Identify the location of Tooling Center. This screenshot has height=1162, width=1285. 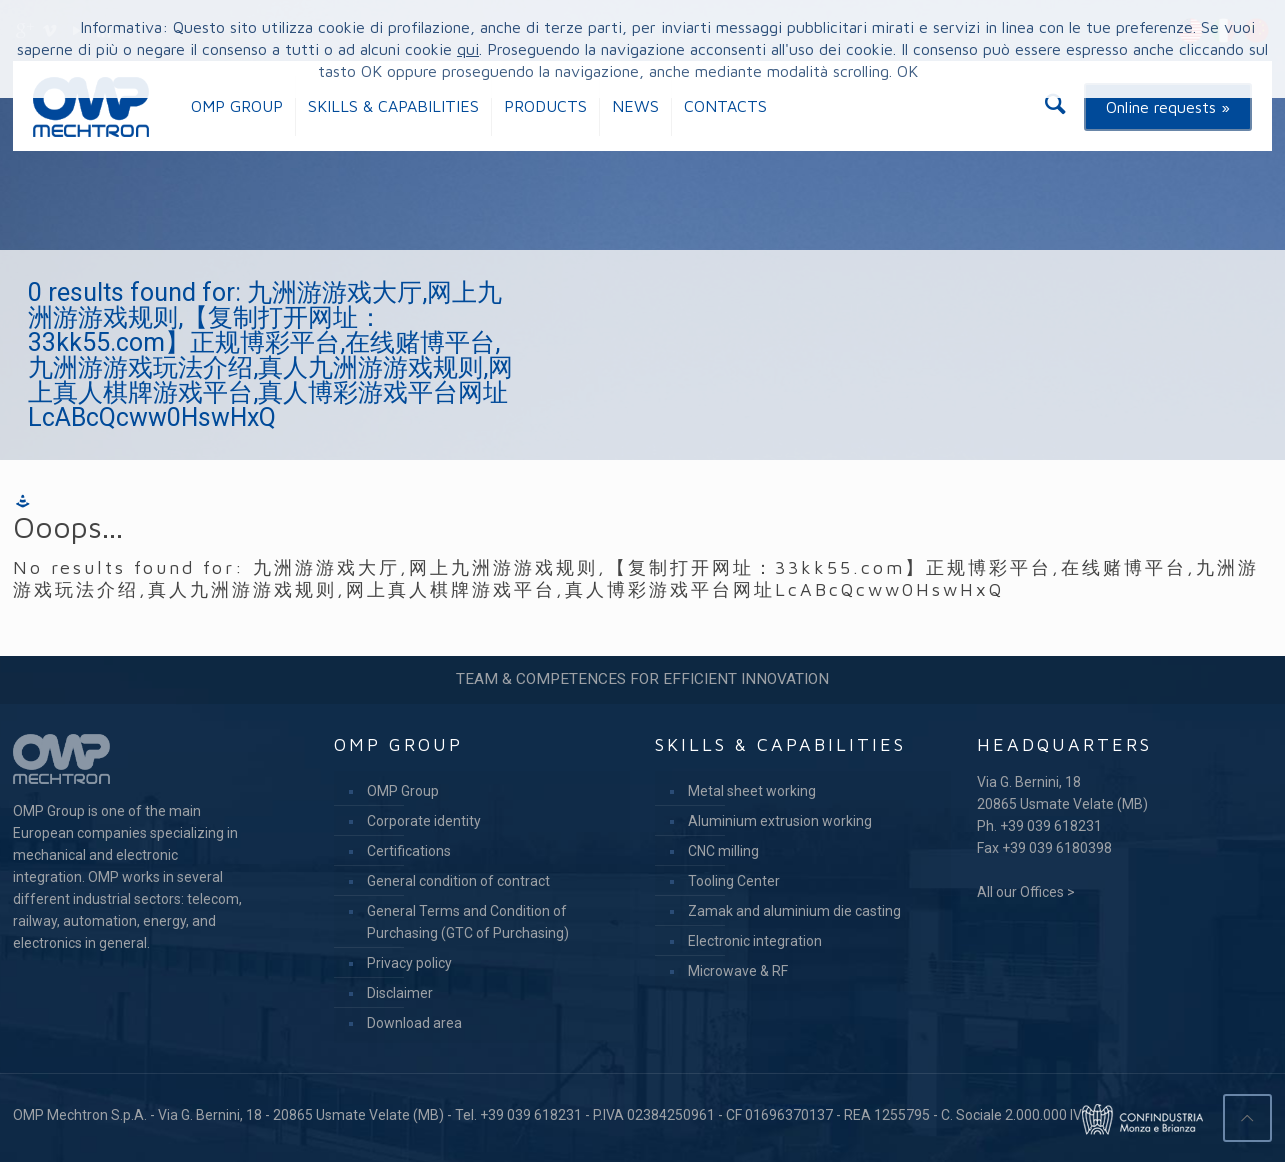
(734, 881).